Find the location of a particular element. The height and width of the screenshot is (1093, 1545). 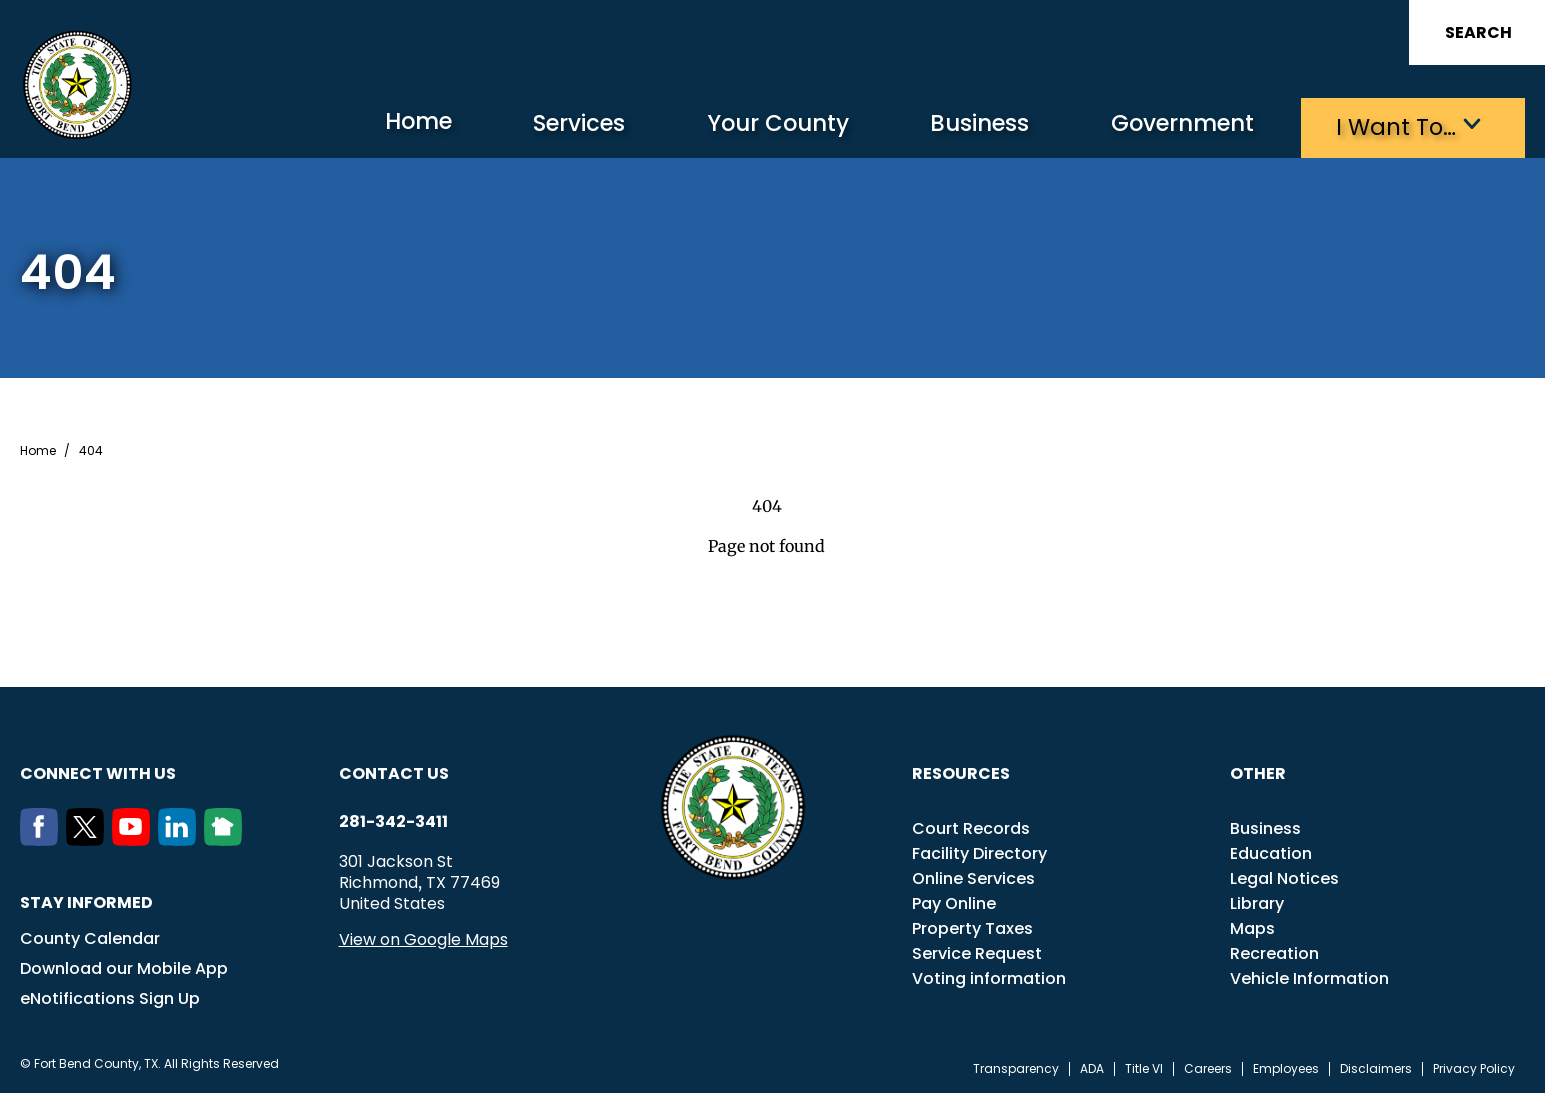

[Twitter] is located at coordinates (89, 838).